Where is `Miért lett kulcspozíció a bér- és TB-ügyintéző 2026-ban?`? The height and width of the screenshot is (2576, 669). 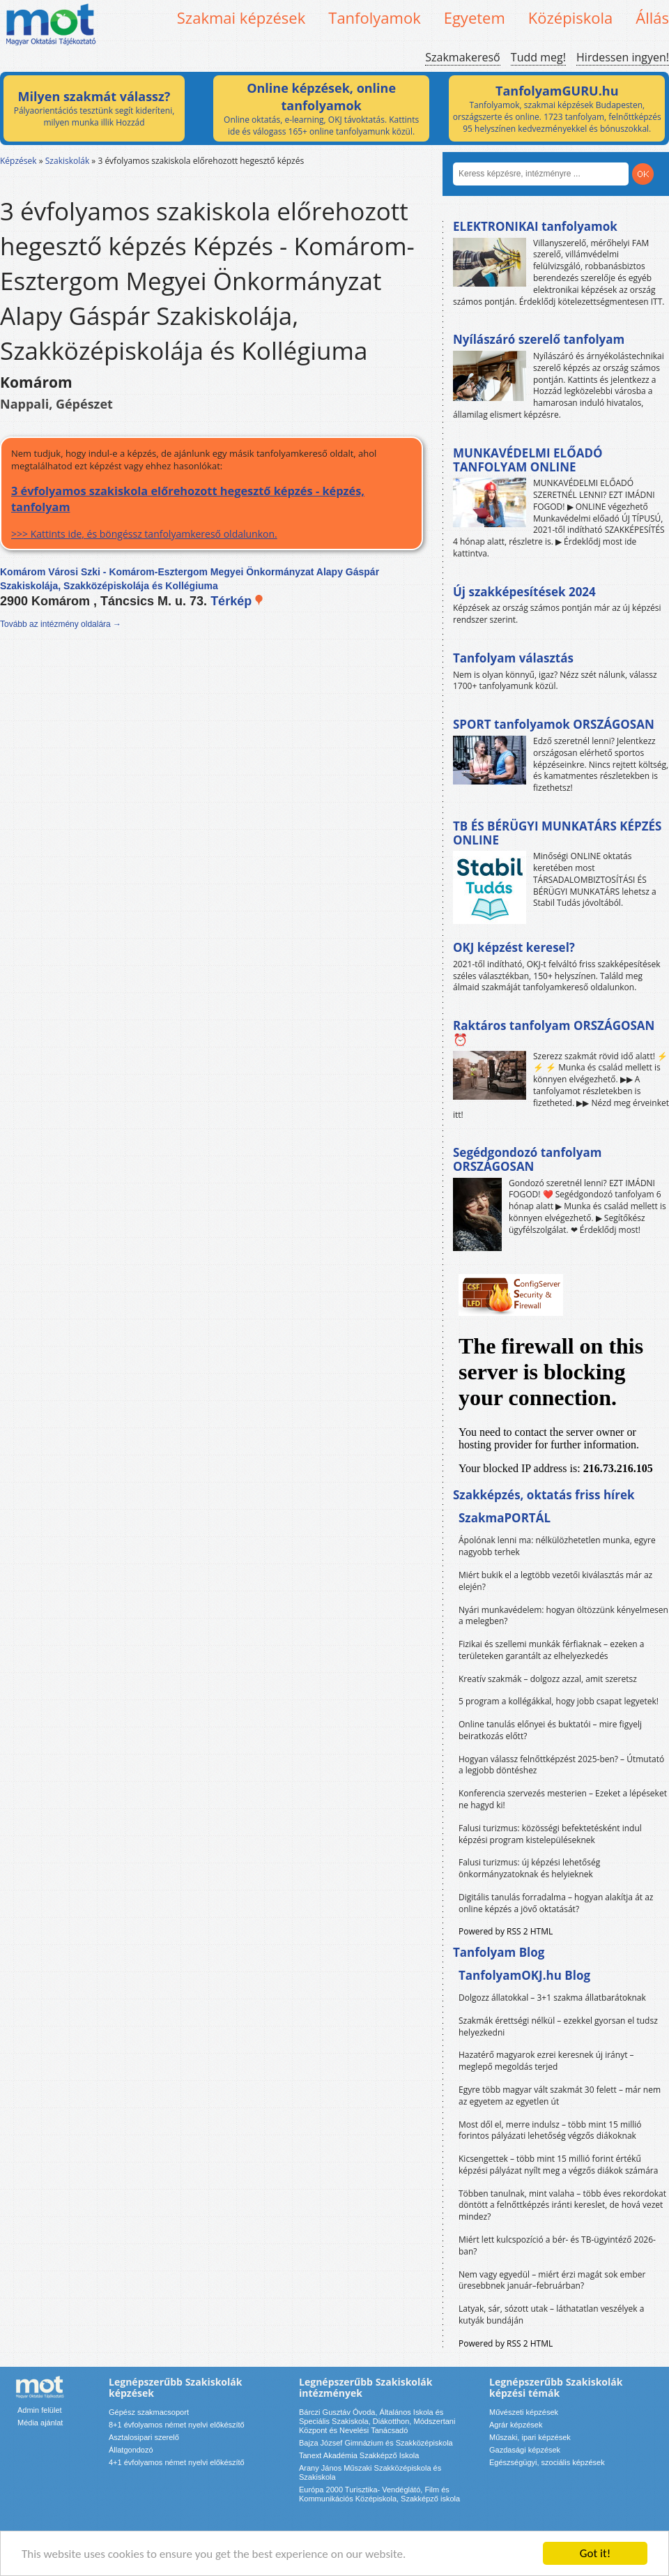 Miért lett kulcspozíció a bér- és TB-ügyintéző 2026-ban? is located at coordinates (557, 2245).